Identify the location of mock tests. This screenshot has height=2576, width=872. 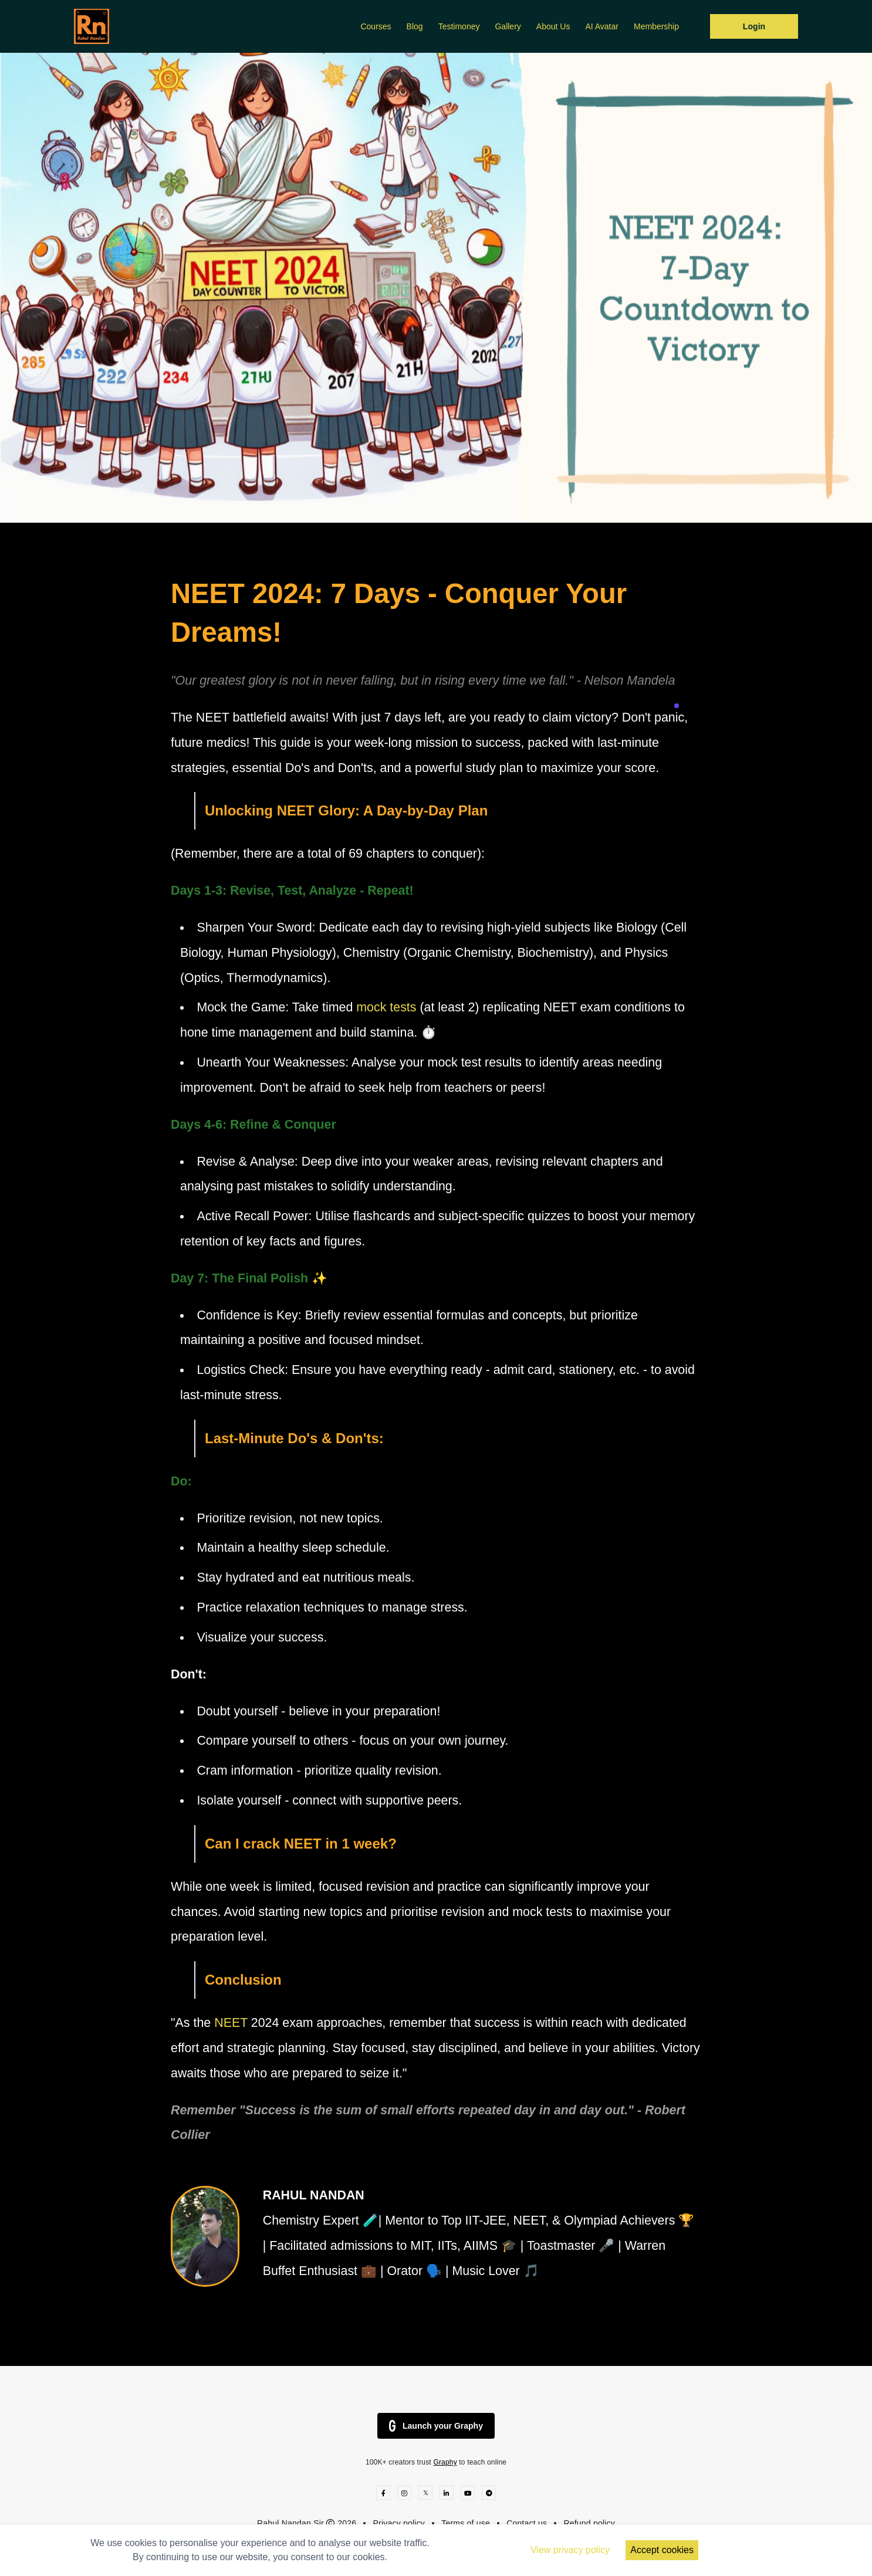
(386, 1007).